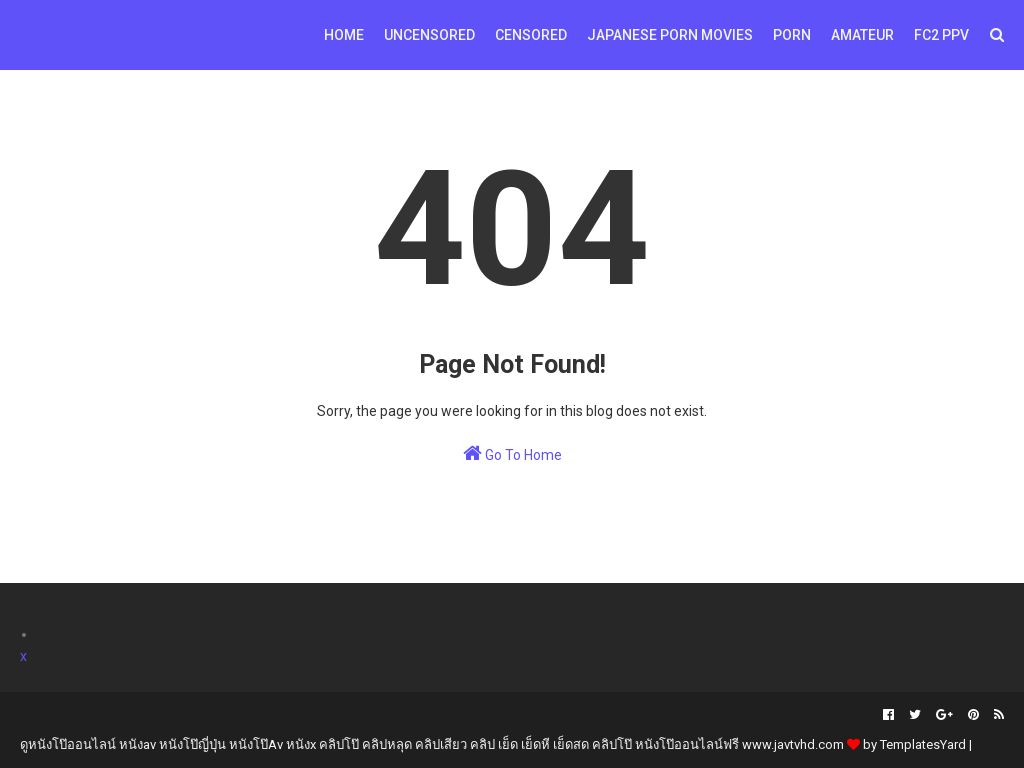 This screenshot has height=768, width=1024. What do you see at coordinates (429, 35) in the screenshot?
I see `Uncensored` at bounding box center [429, 35].